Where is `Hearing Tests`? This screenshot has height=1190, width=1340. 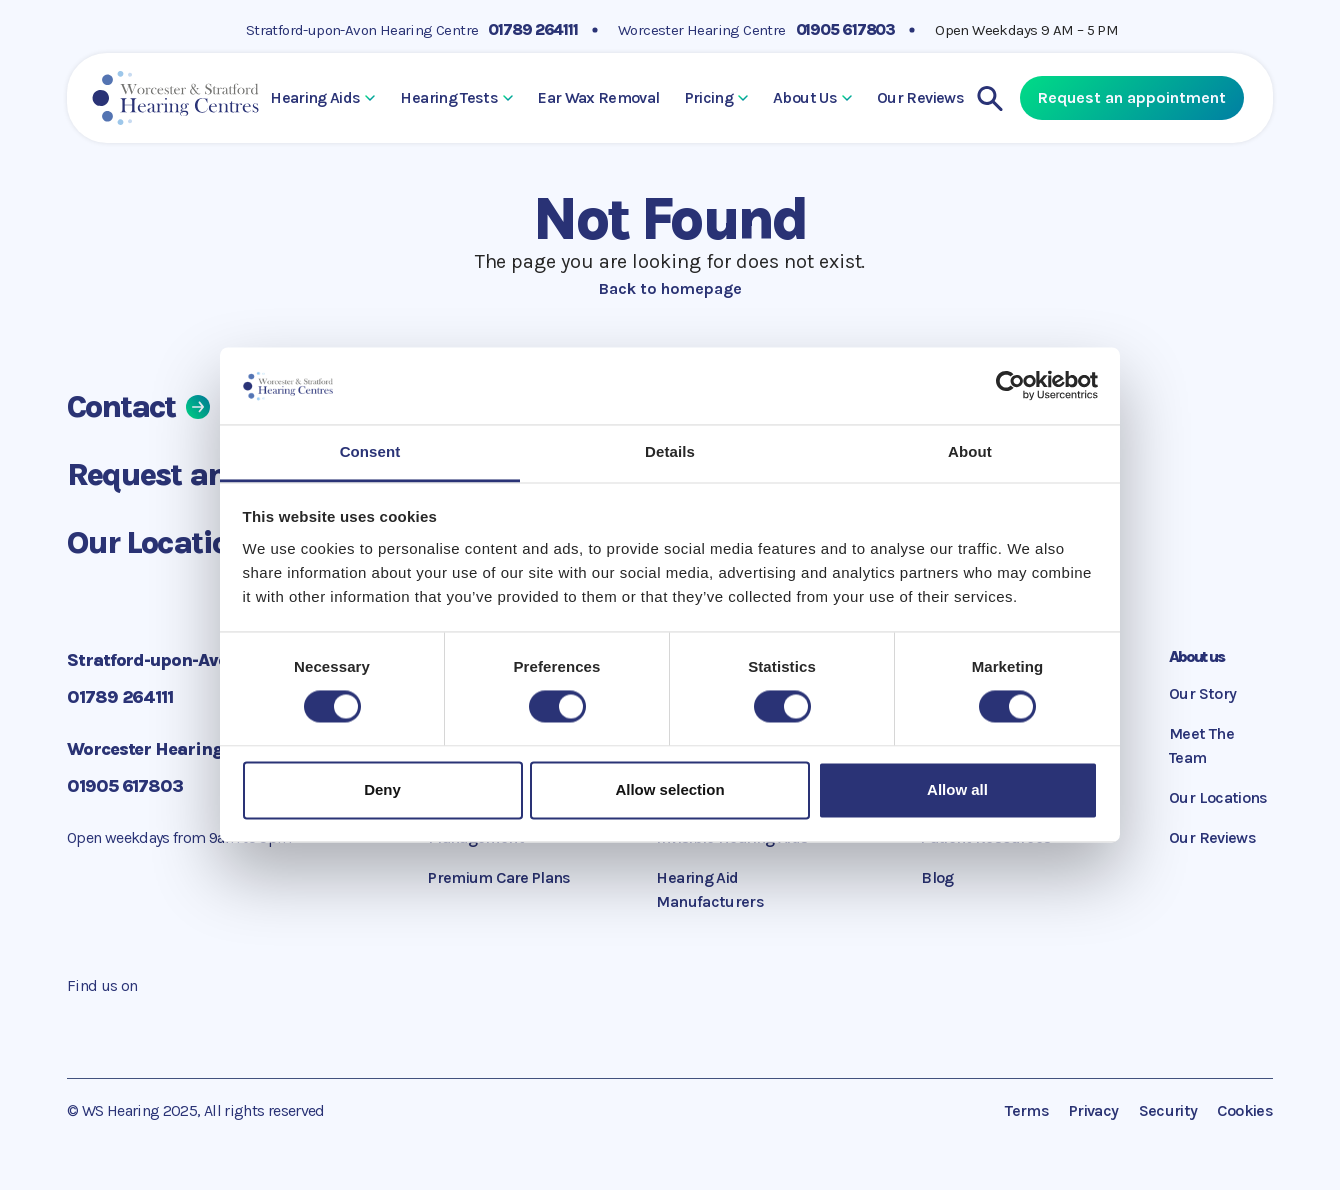 Hearing Tests is located at coordinates (456, 97).